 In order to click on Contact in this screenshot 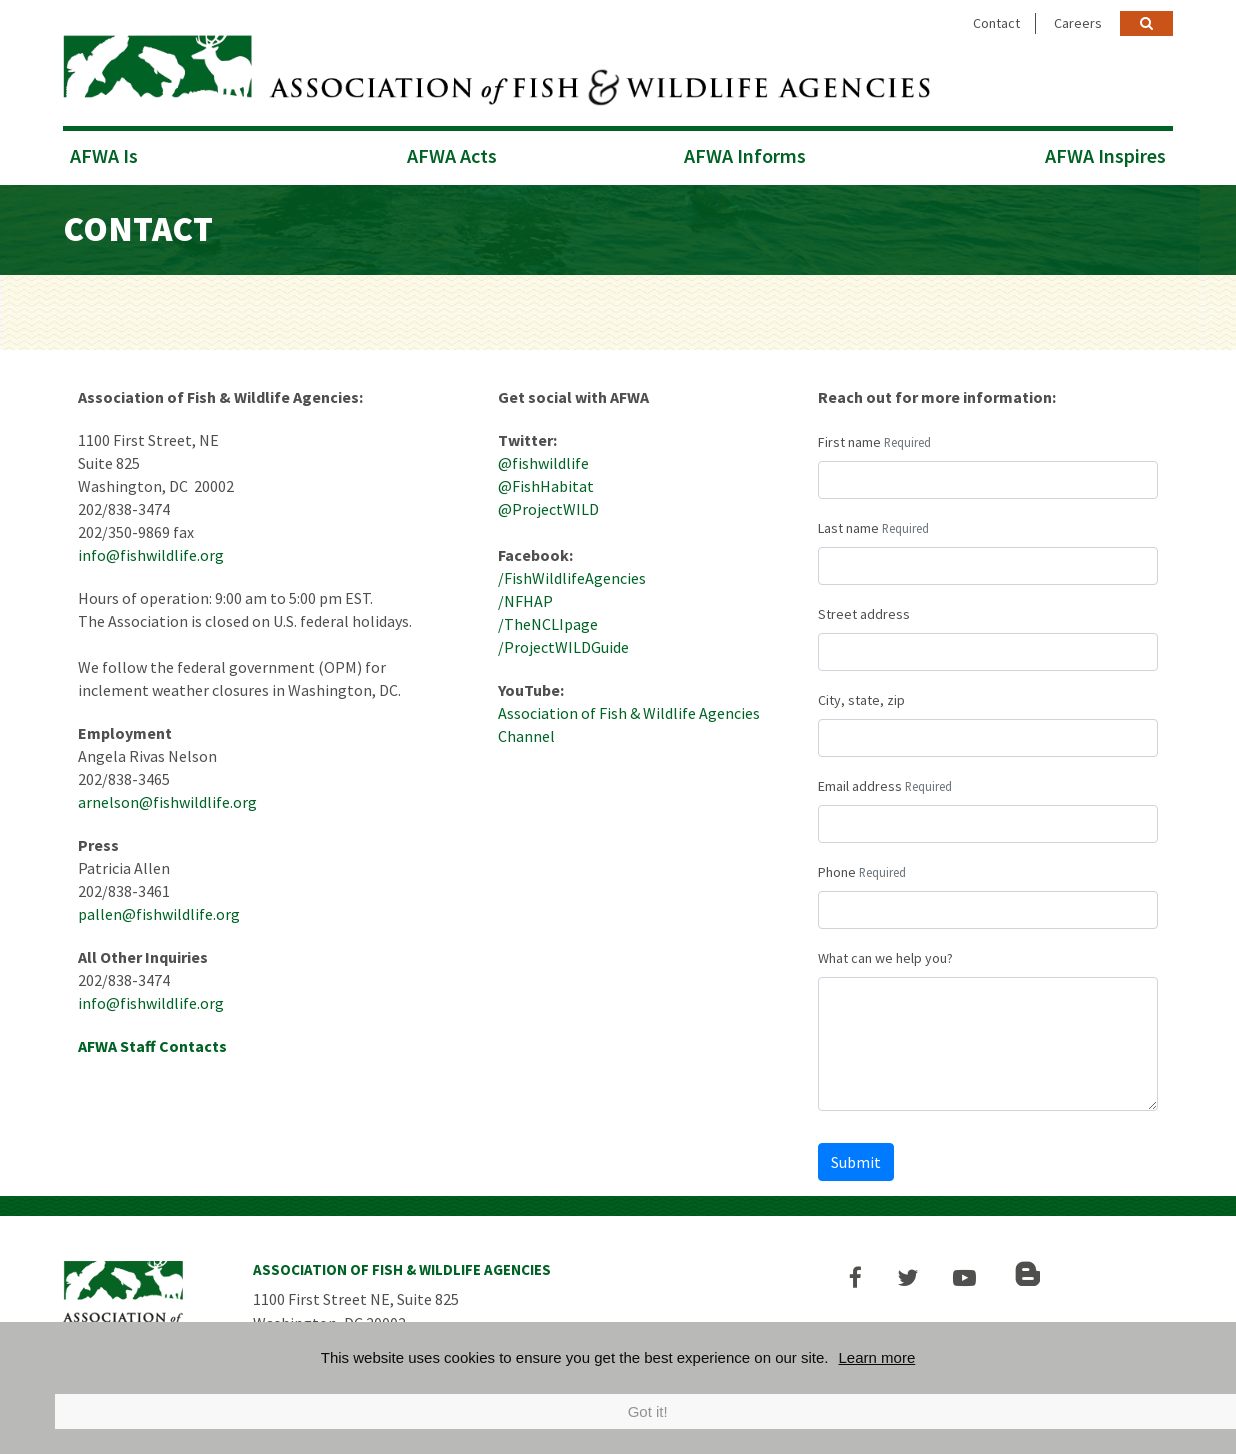, I will do `click(996, 23)`.